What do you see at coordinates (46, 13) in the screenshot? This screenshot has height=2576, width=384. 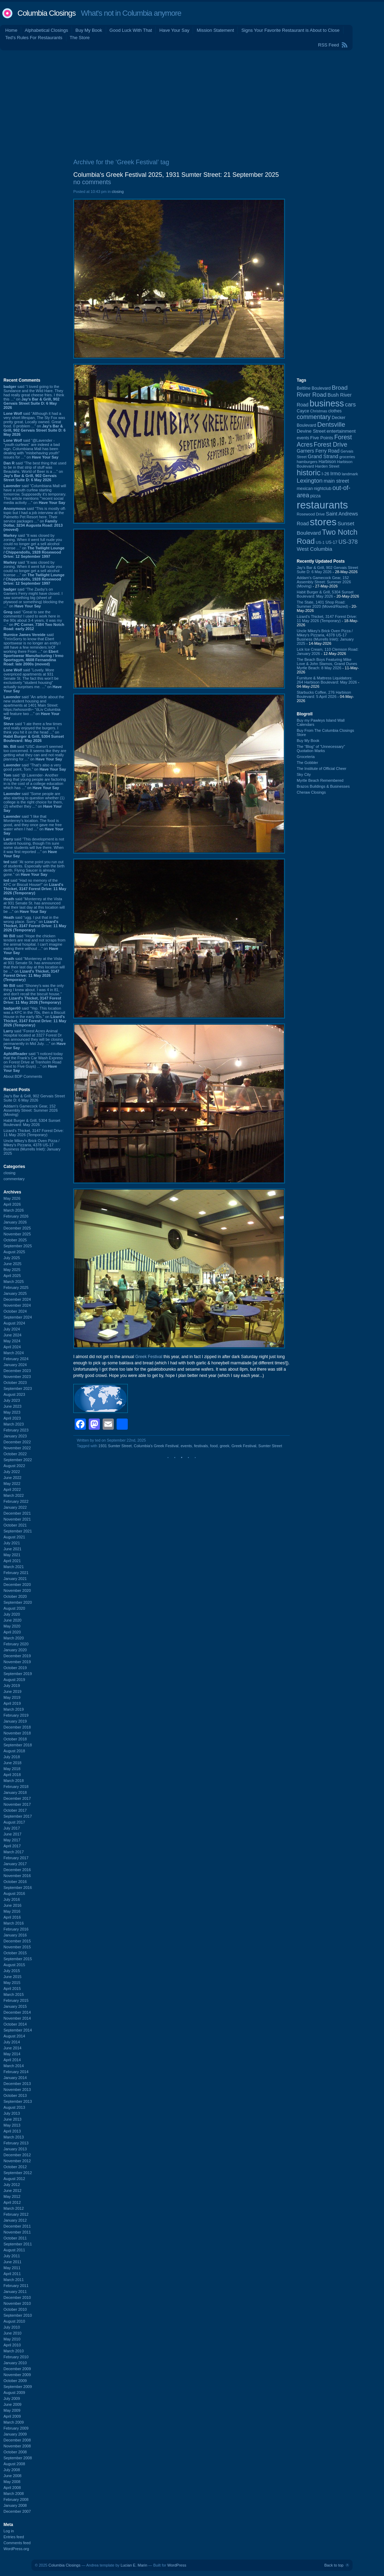 I see `Columbia Closings` at bounding box center [46, 13].